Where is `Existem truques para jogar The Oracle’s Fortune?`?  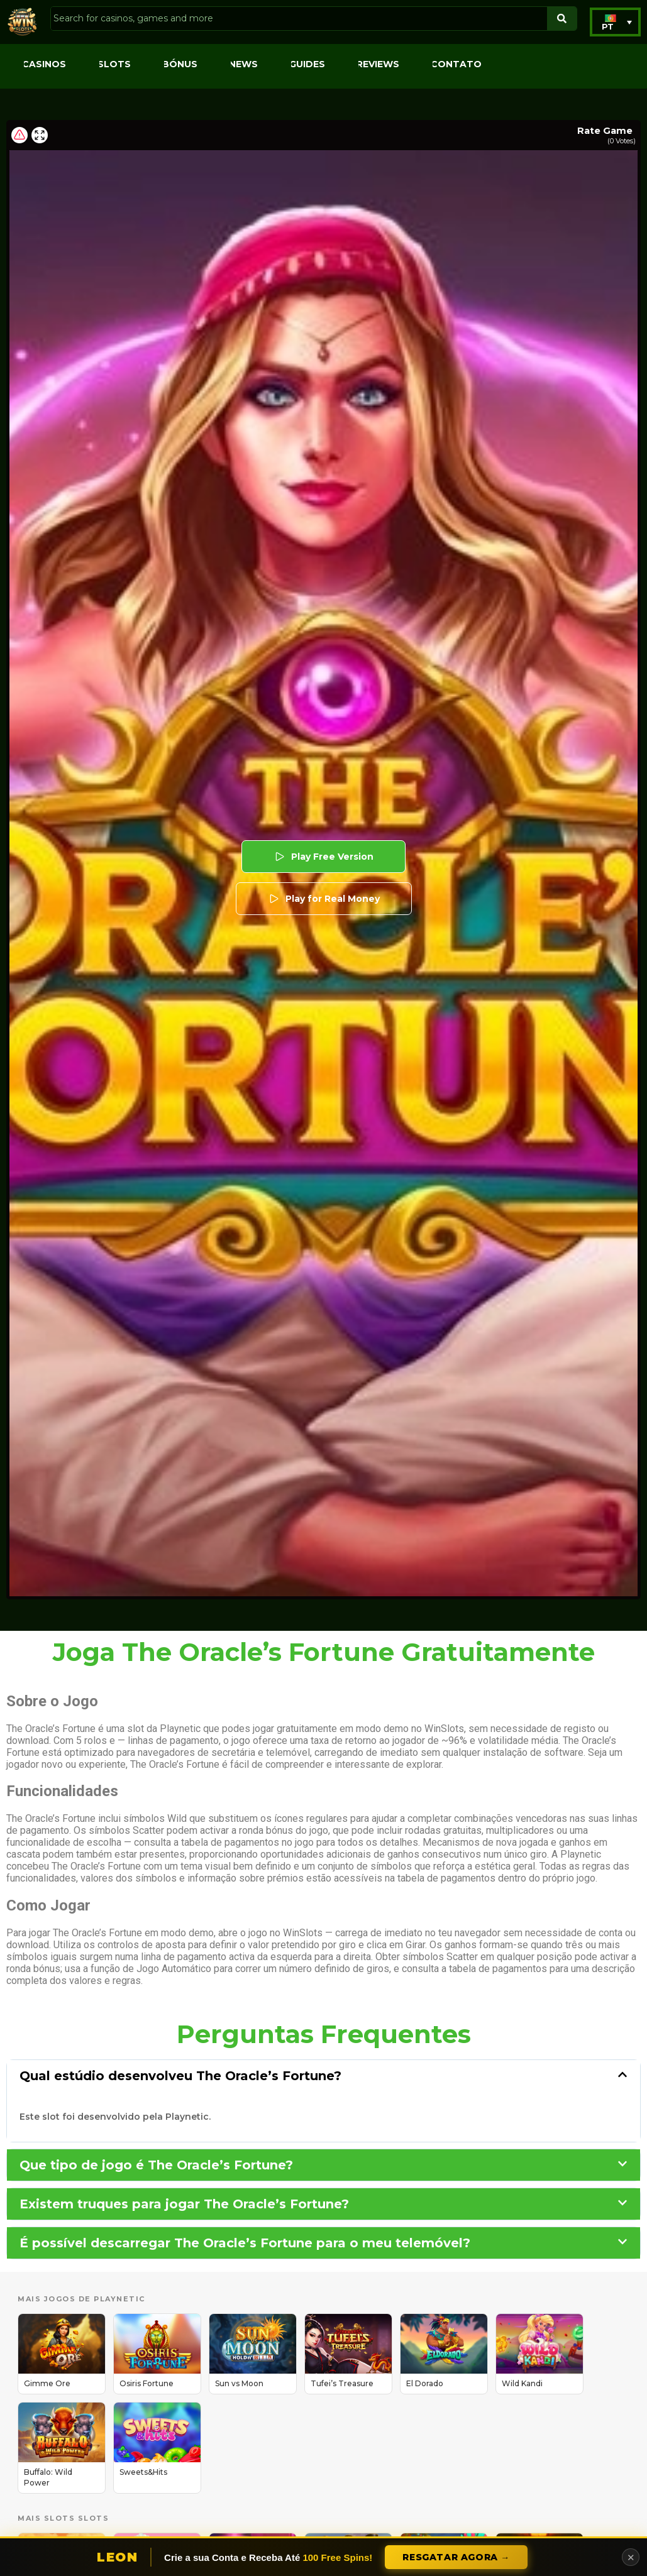
Existem truques para jogar The Oracle’s Fortune? is located at coordinates (184, 2204).